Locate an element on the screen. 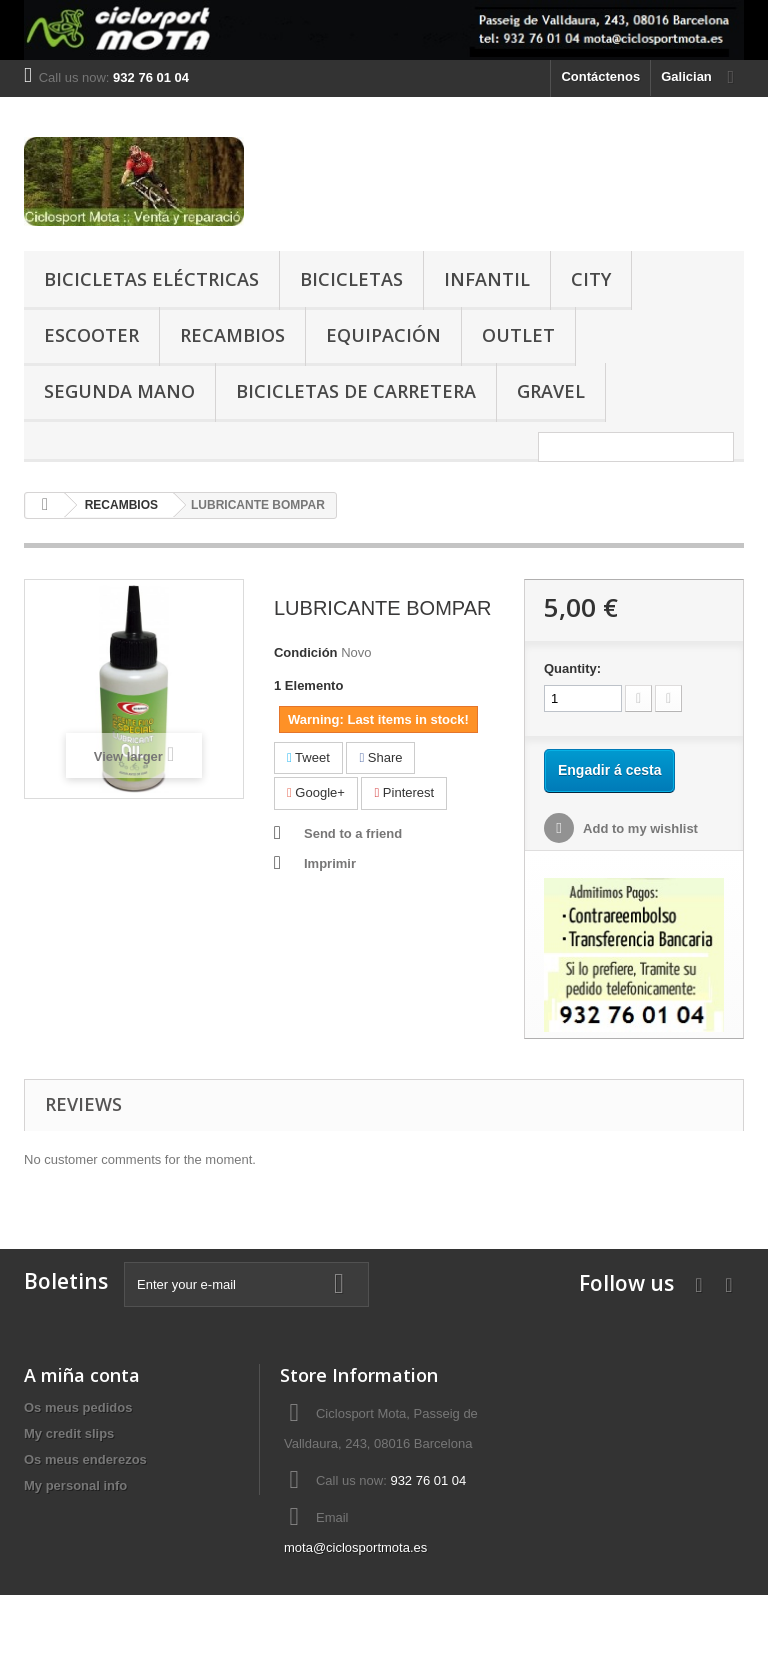 The width and height of the screenshot is (768, 1679). mota@ciclosportmota.es is located at coordinates (355, 1547).